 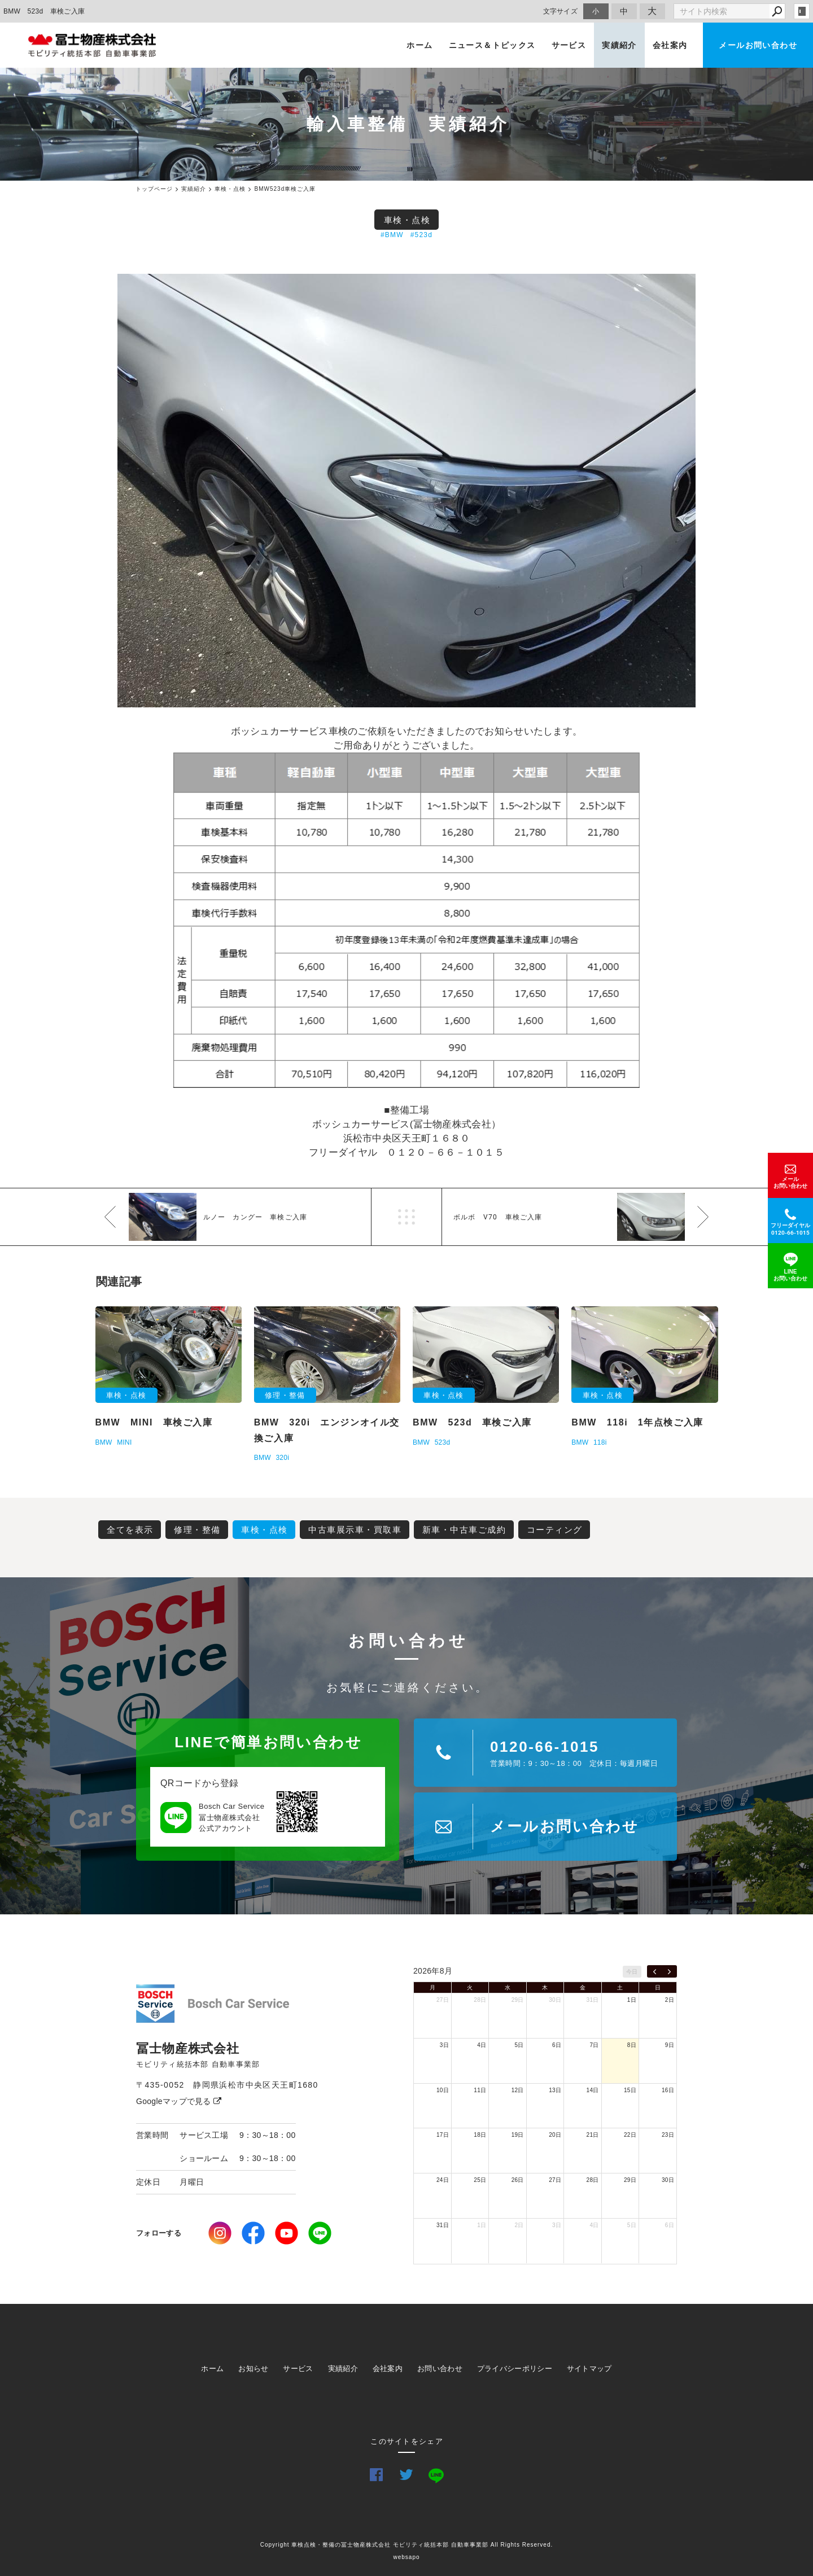 What do you see at coordinates (442, 2090) in the screenshot?
I see `10日` at bounding box center [442, 2090].